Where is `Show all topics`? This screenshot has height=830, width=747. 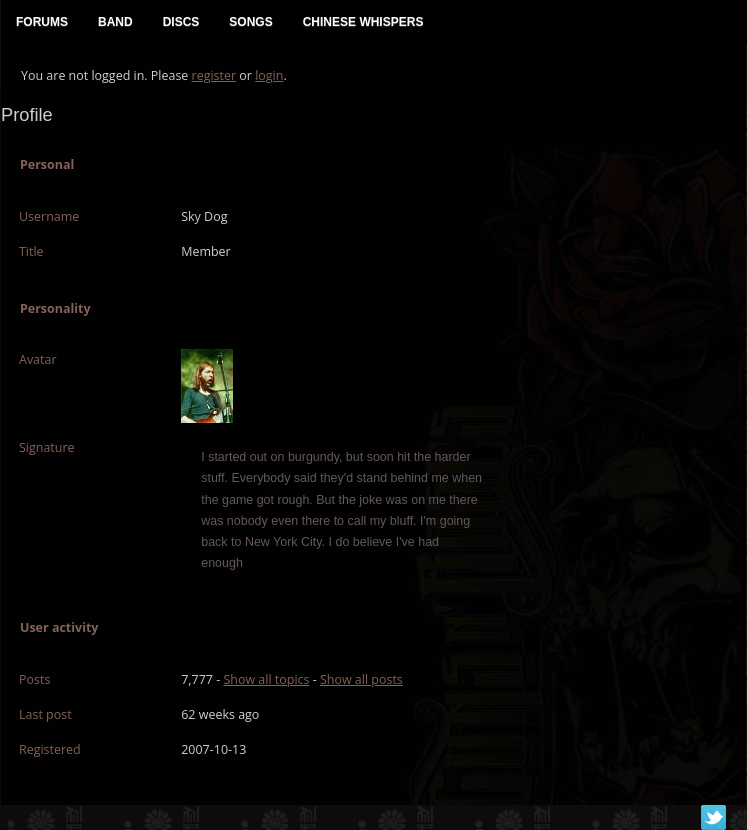
Show all topics is located at coordinates (266, 679).